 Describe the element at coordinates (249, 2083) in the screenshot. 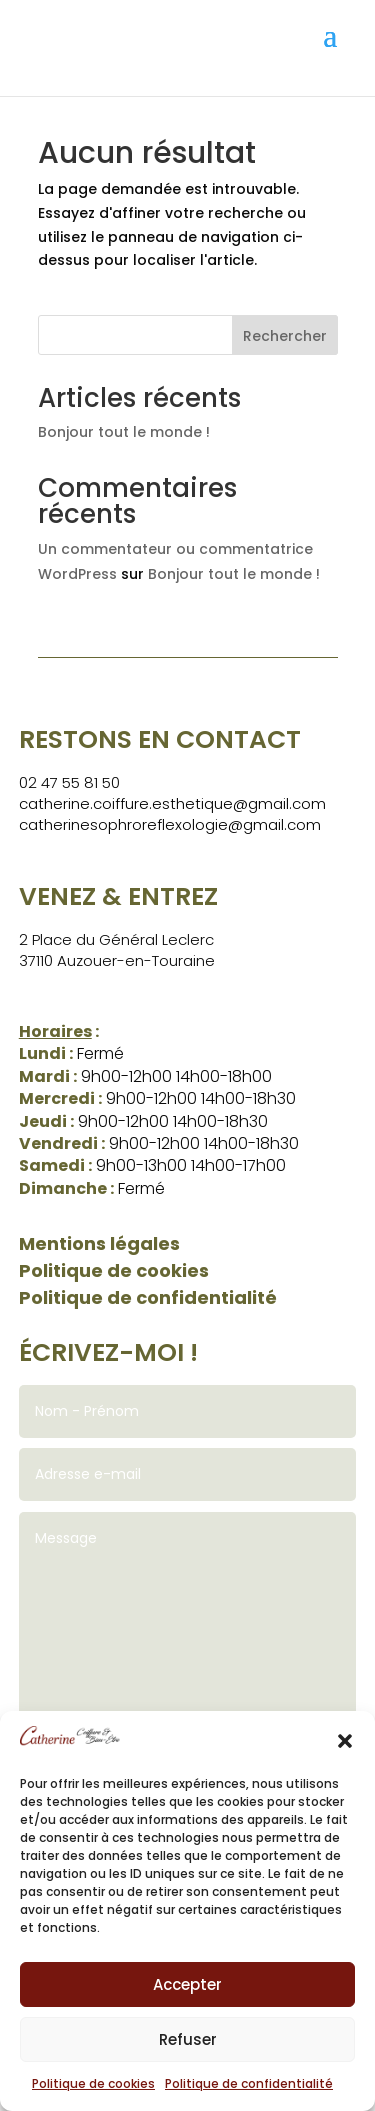

I see `Politique de confidentialité` at that location.